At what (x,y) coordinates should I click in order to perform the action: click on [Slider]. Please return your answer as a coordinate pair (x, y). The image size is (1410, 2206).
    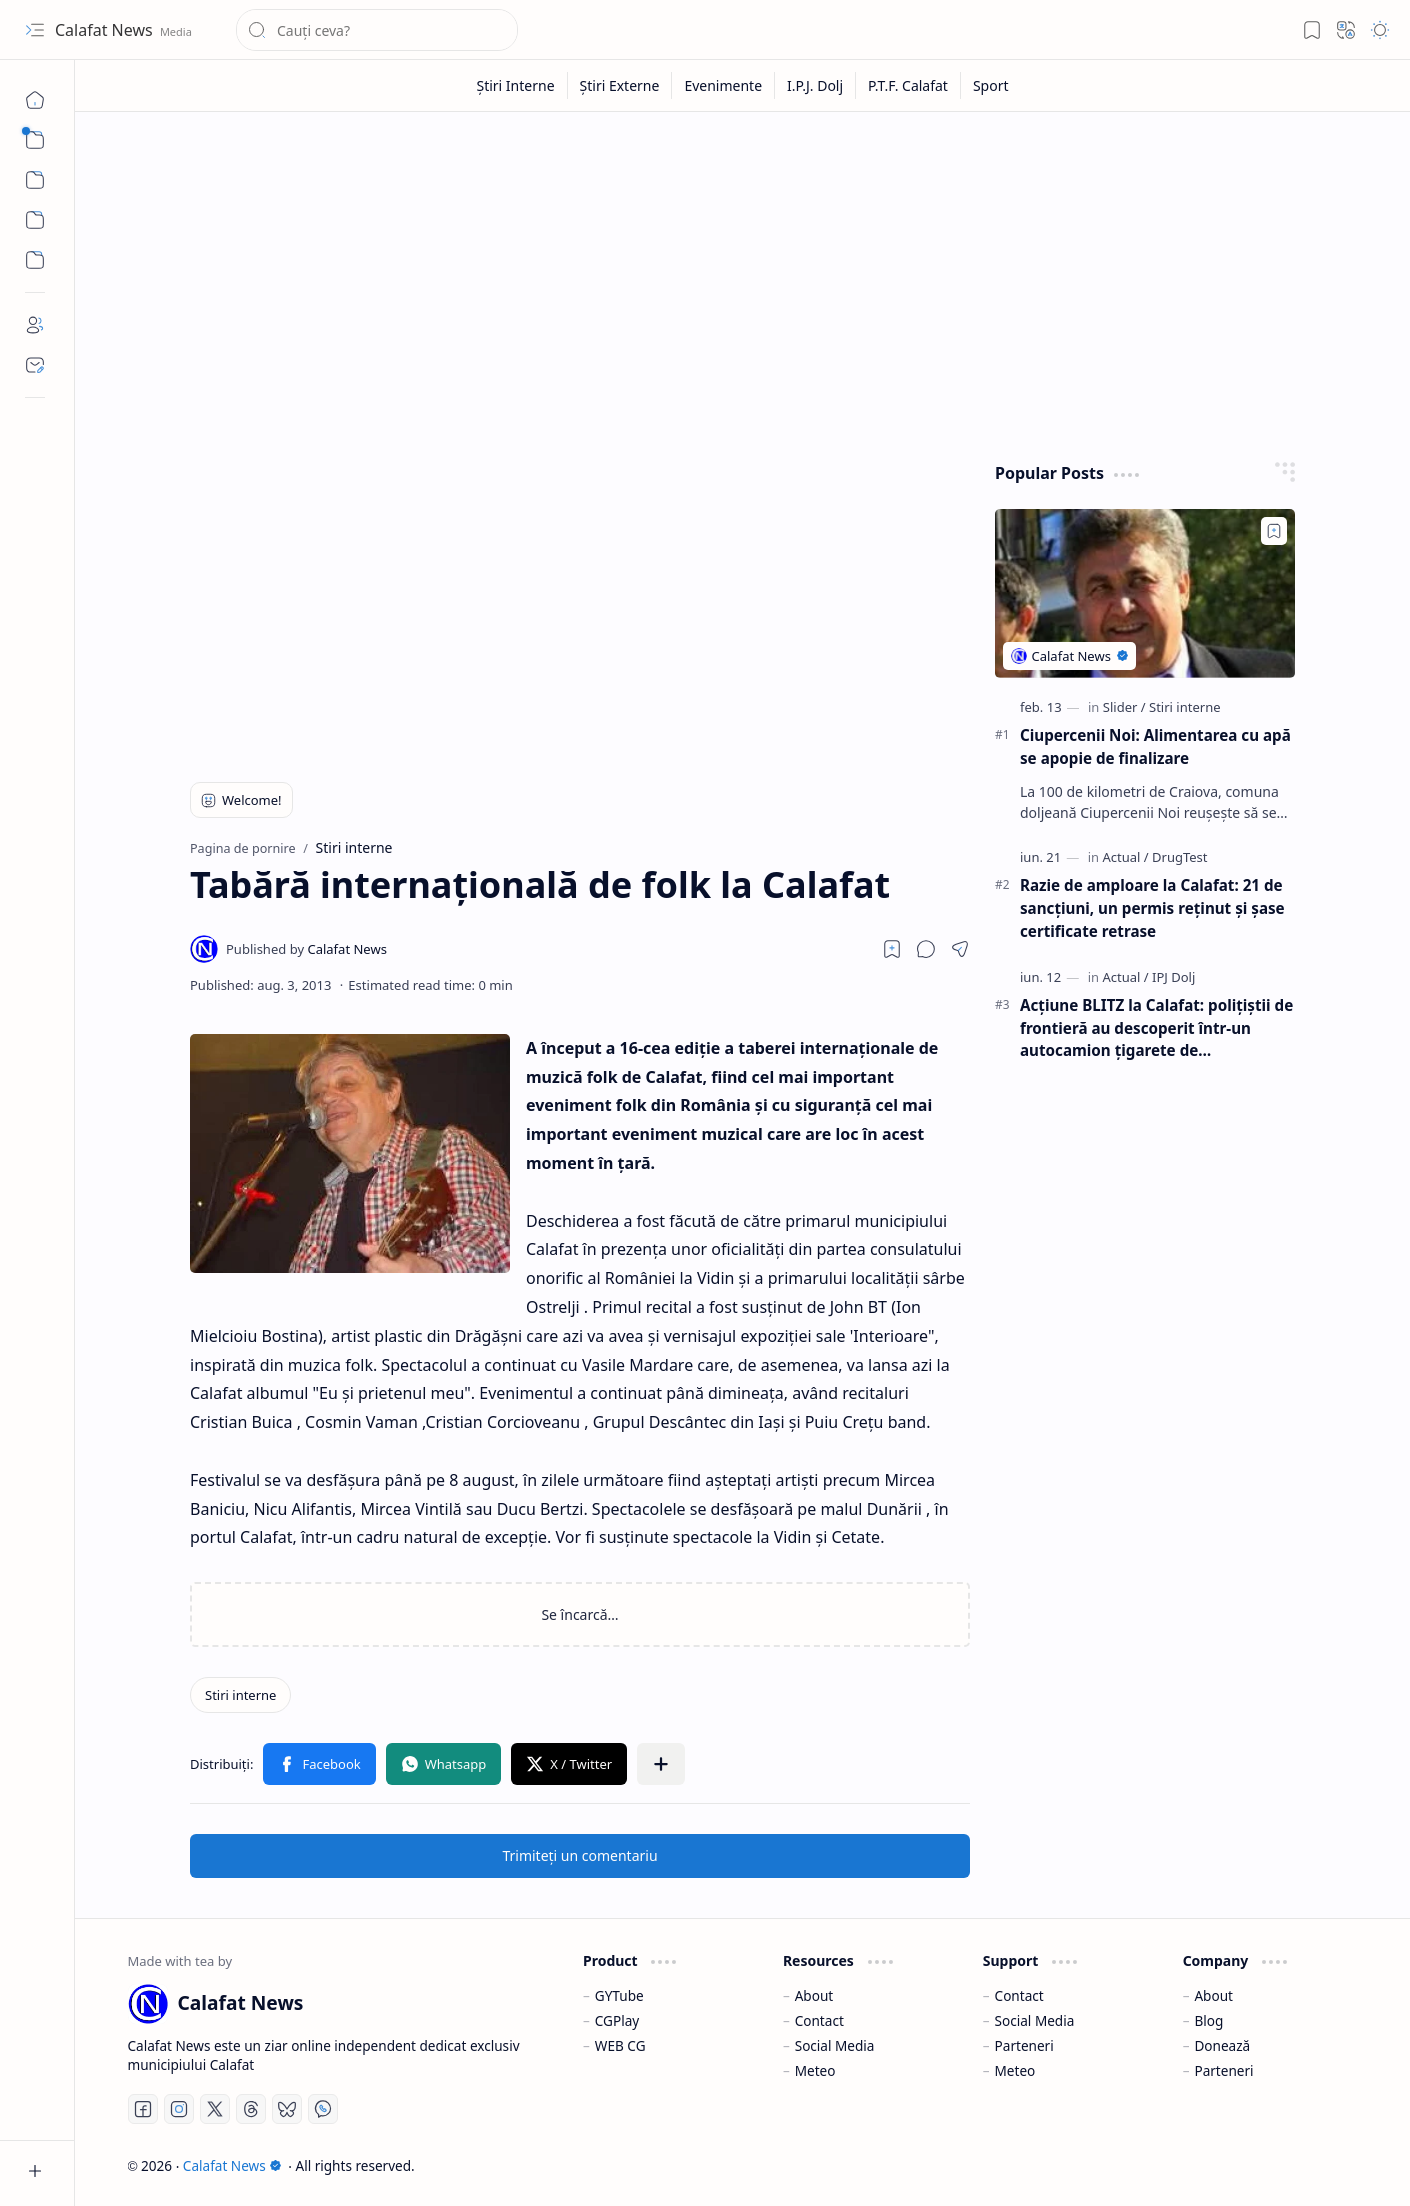
    Looking at the image, I should click on (1124, 707).